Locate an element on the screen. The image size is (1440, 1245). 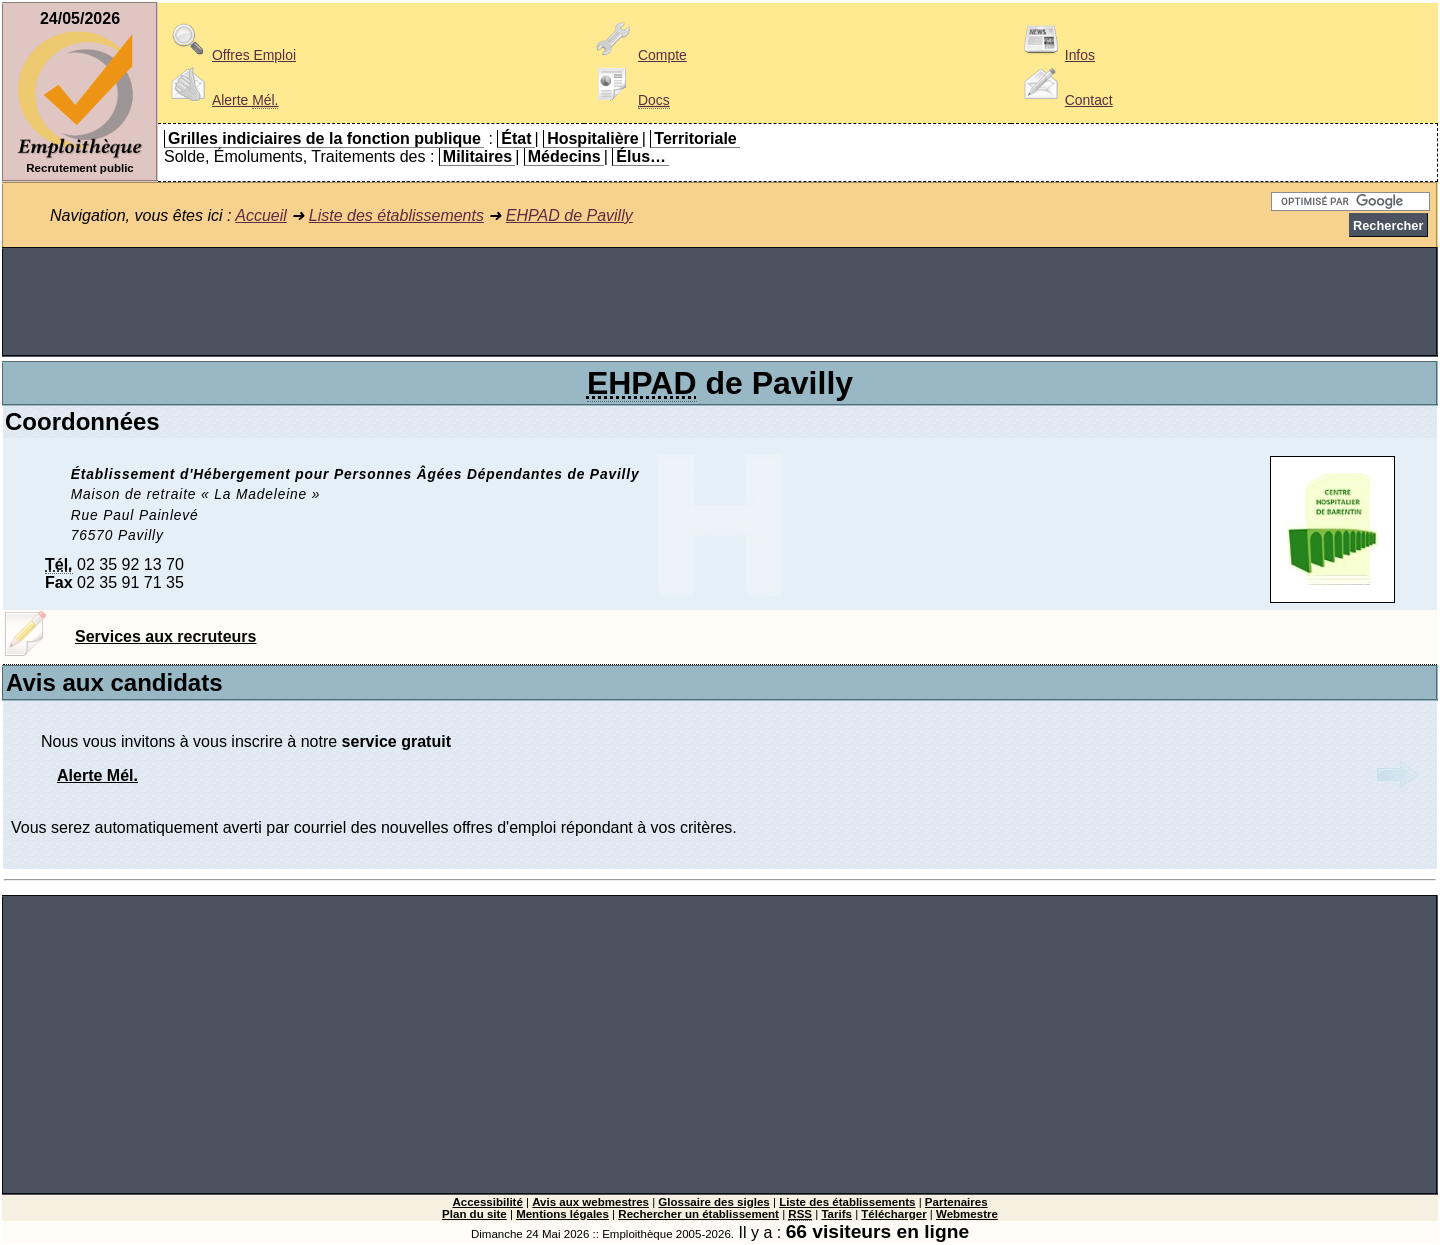
Télécharger is located at coordinates (893, 1214).